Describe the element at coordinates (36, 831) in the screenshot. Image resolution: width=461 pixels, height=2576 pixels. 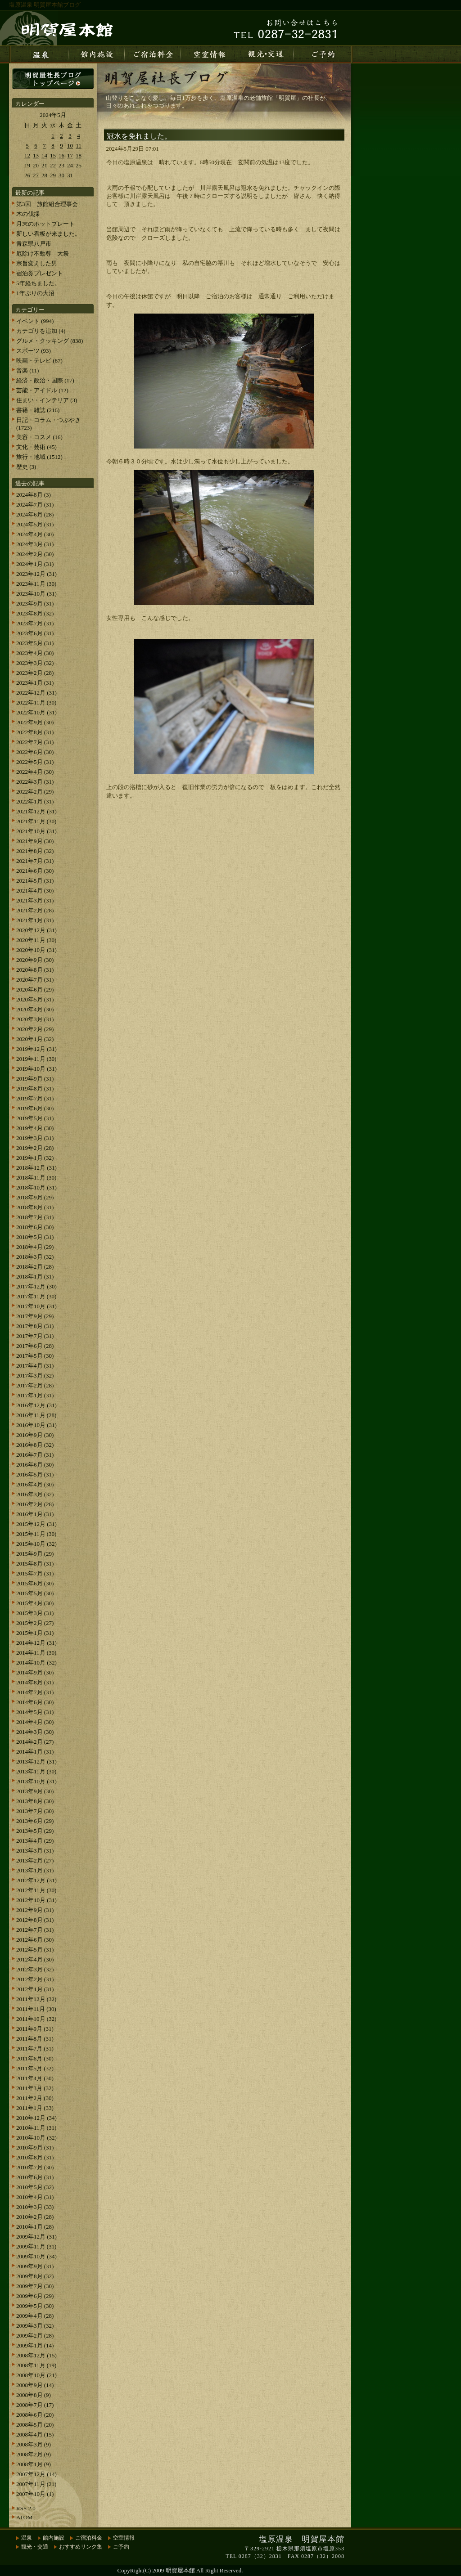
I see `2021年10月 (31)` at that location.